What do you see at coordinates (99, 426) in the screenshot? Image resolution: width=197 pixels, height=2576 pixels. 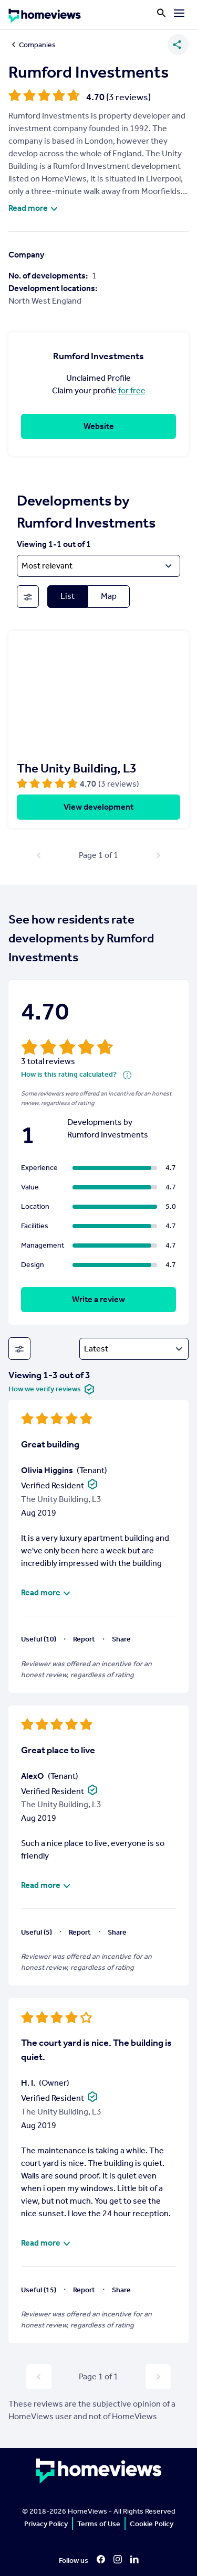 I see `Website` at bounding box center [99, 426].